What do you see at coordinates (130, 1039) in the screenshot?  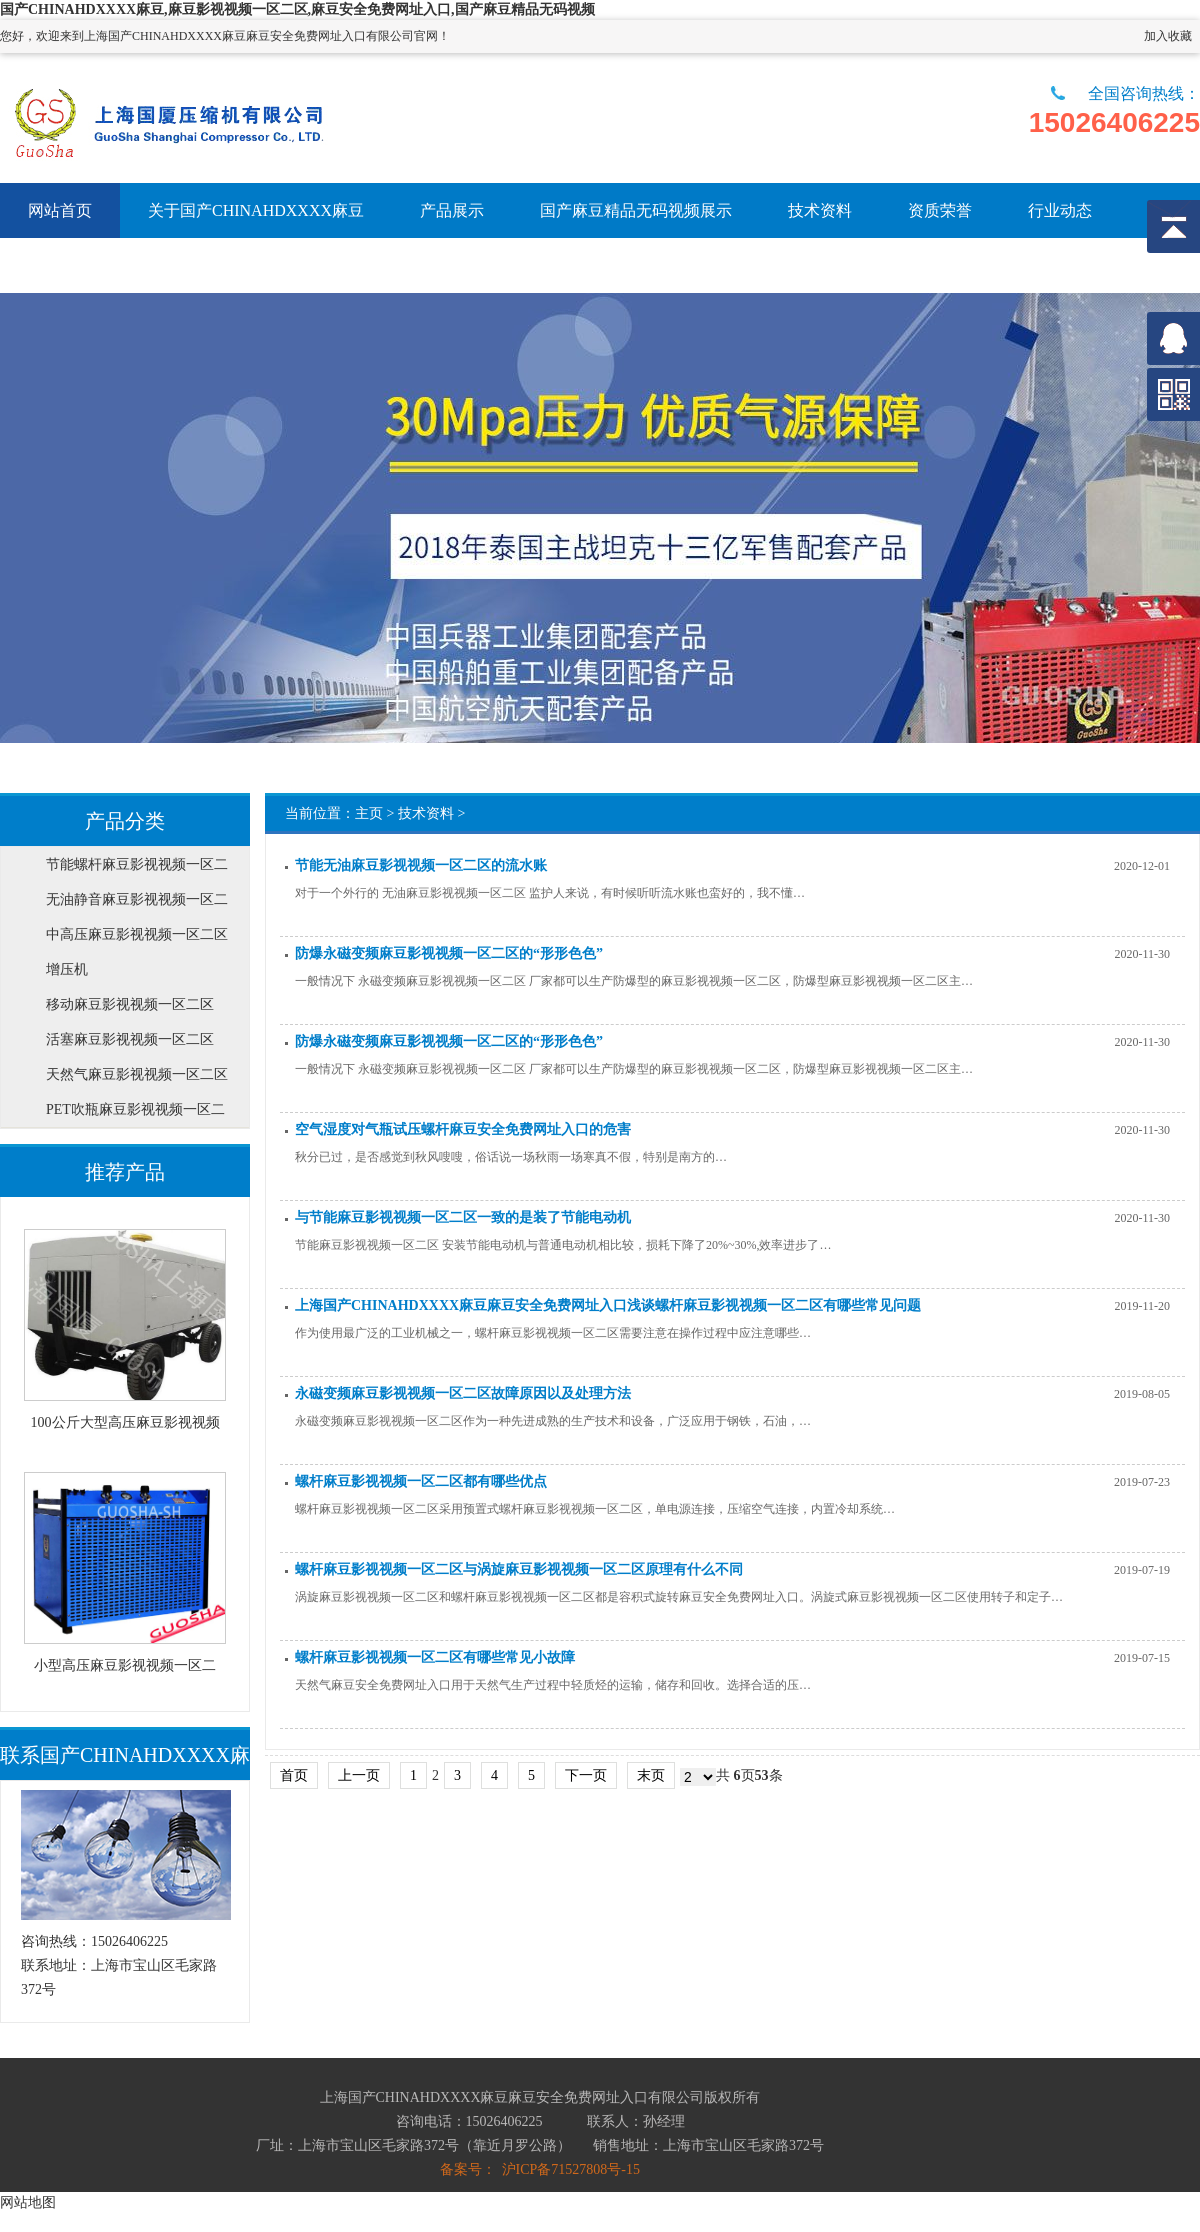 I see `活塞麻豆影视视频一区二区` at bounding box center [130, 1039].